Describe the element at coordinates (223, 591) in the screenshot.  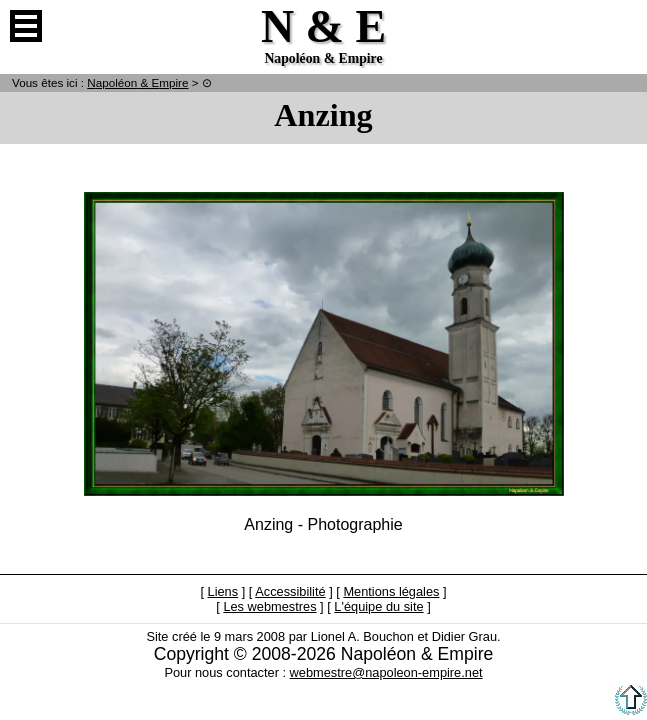
I see `Liens` at that location.